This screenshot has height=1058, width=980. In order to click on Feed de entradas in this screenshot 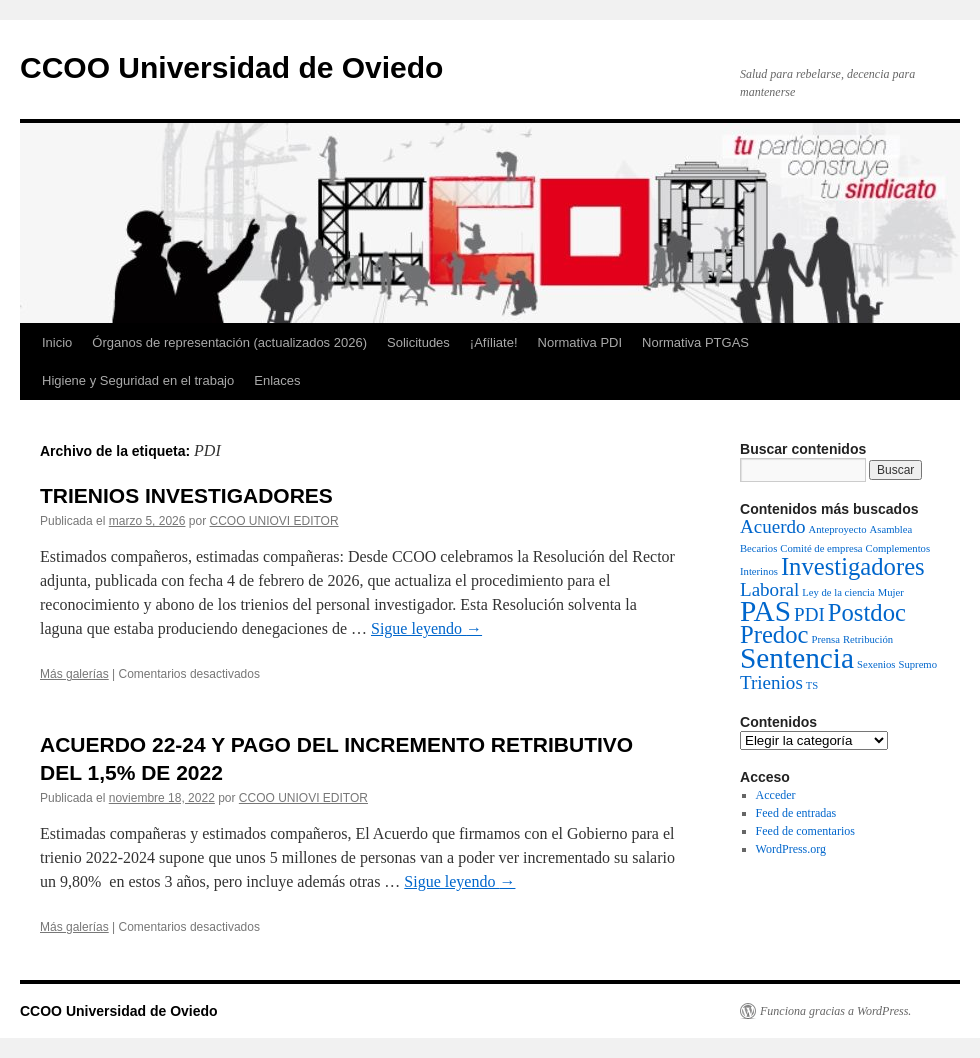, I will do `click(796, 813)`.